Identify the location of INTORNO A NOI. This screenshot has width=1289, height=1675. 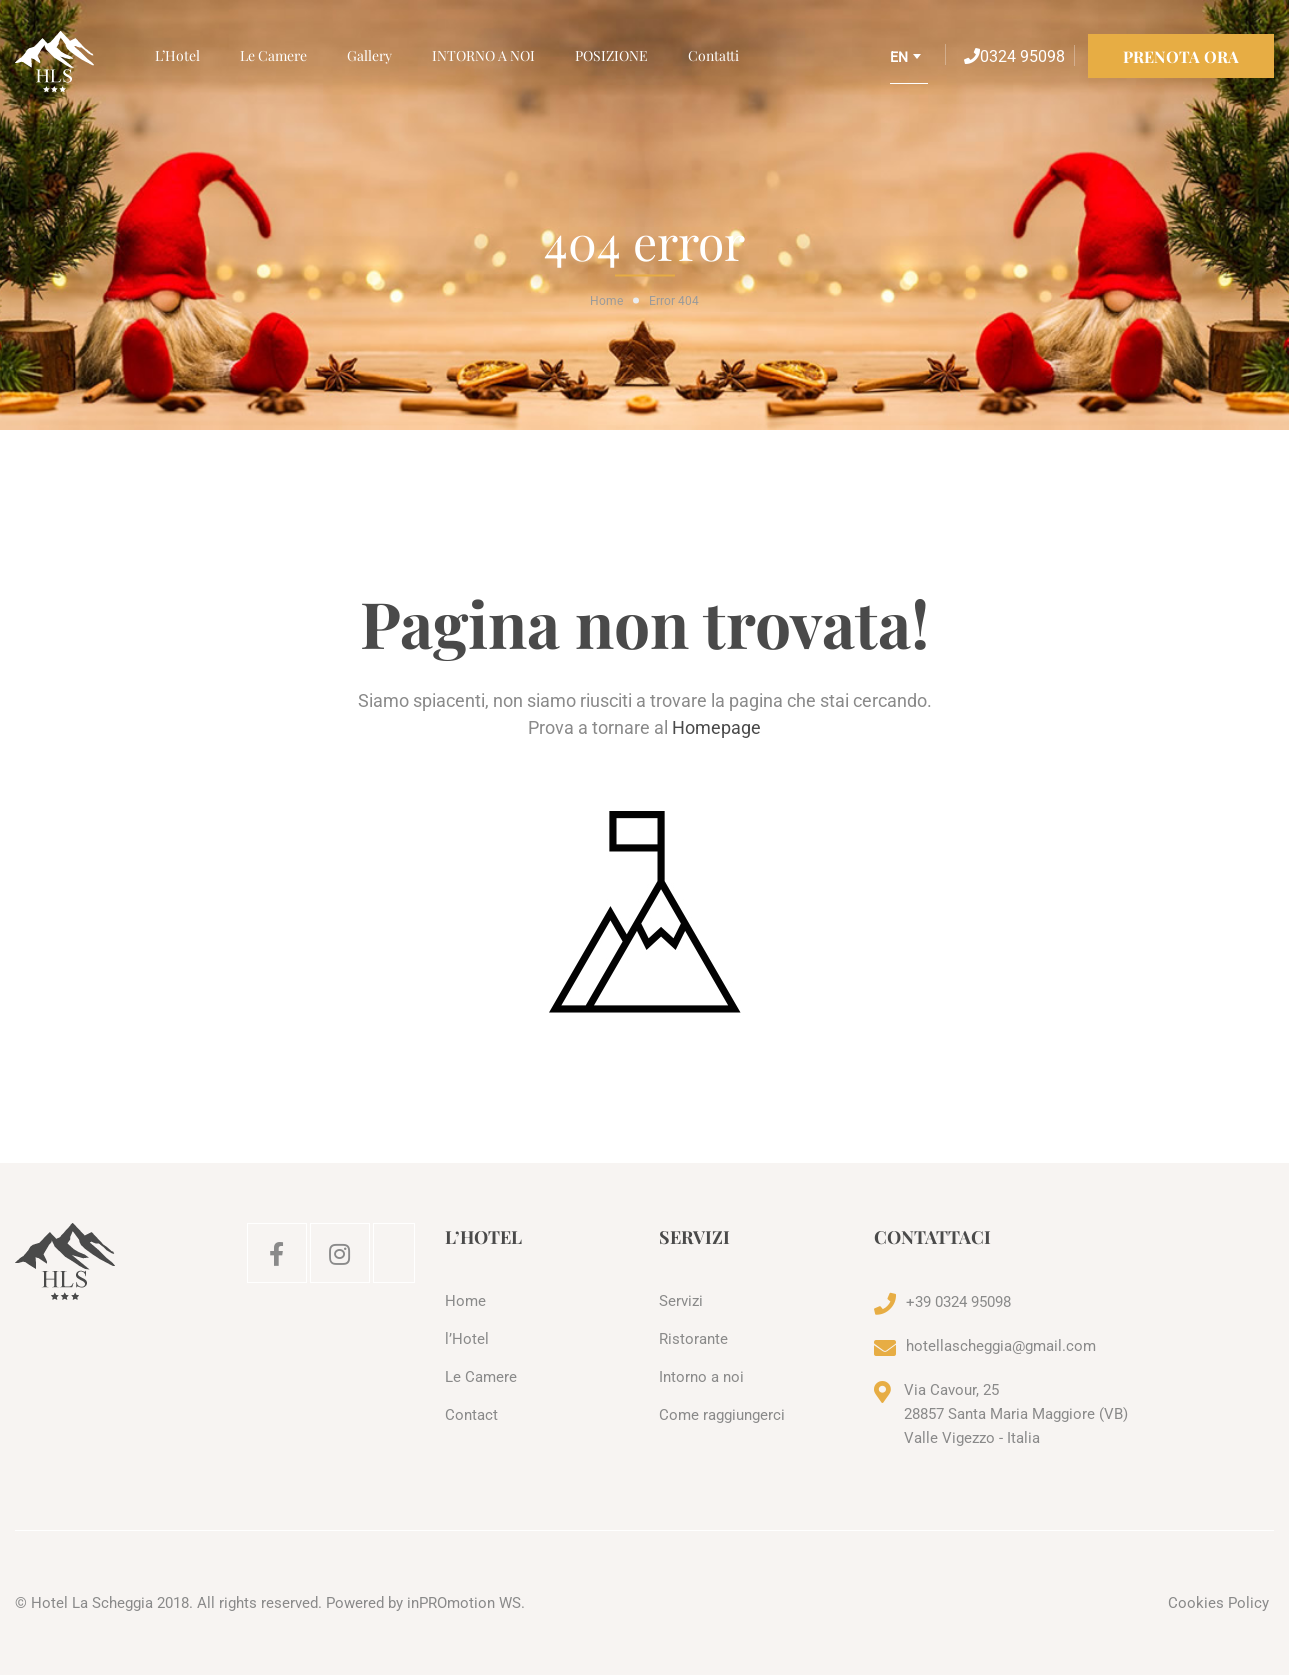
(483, 55).